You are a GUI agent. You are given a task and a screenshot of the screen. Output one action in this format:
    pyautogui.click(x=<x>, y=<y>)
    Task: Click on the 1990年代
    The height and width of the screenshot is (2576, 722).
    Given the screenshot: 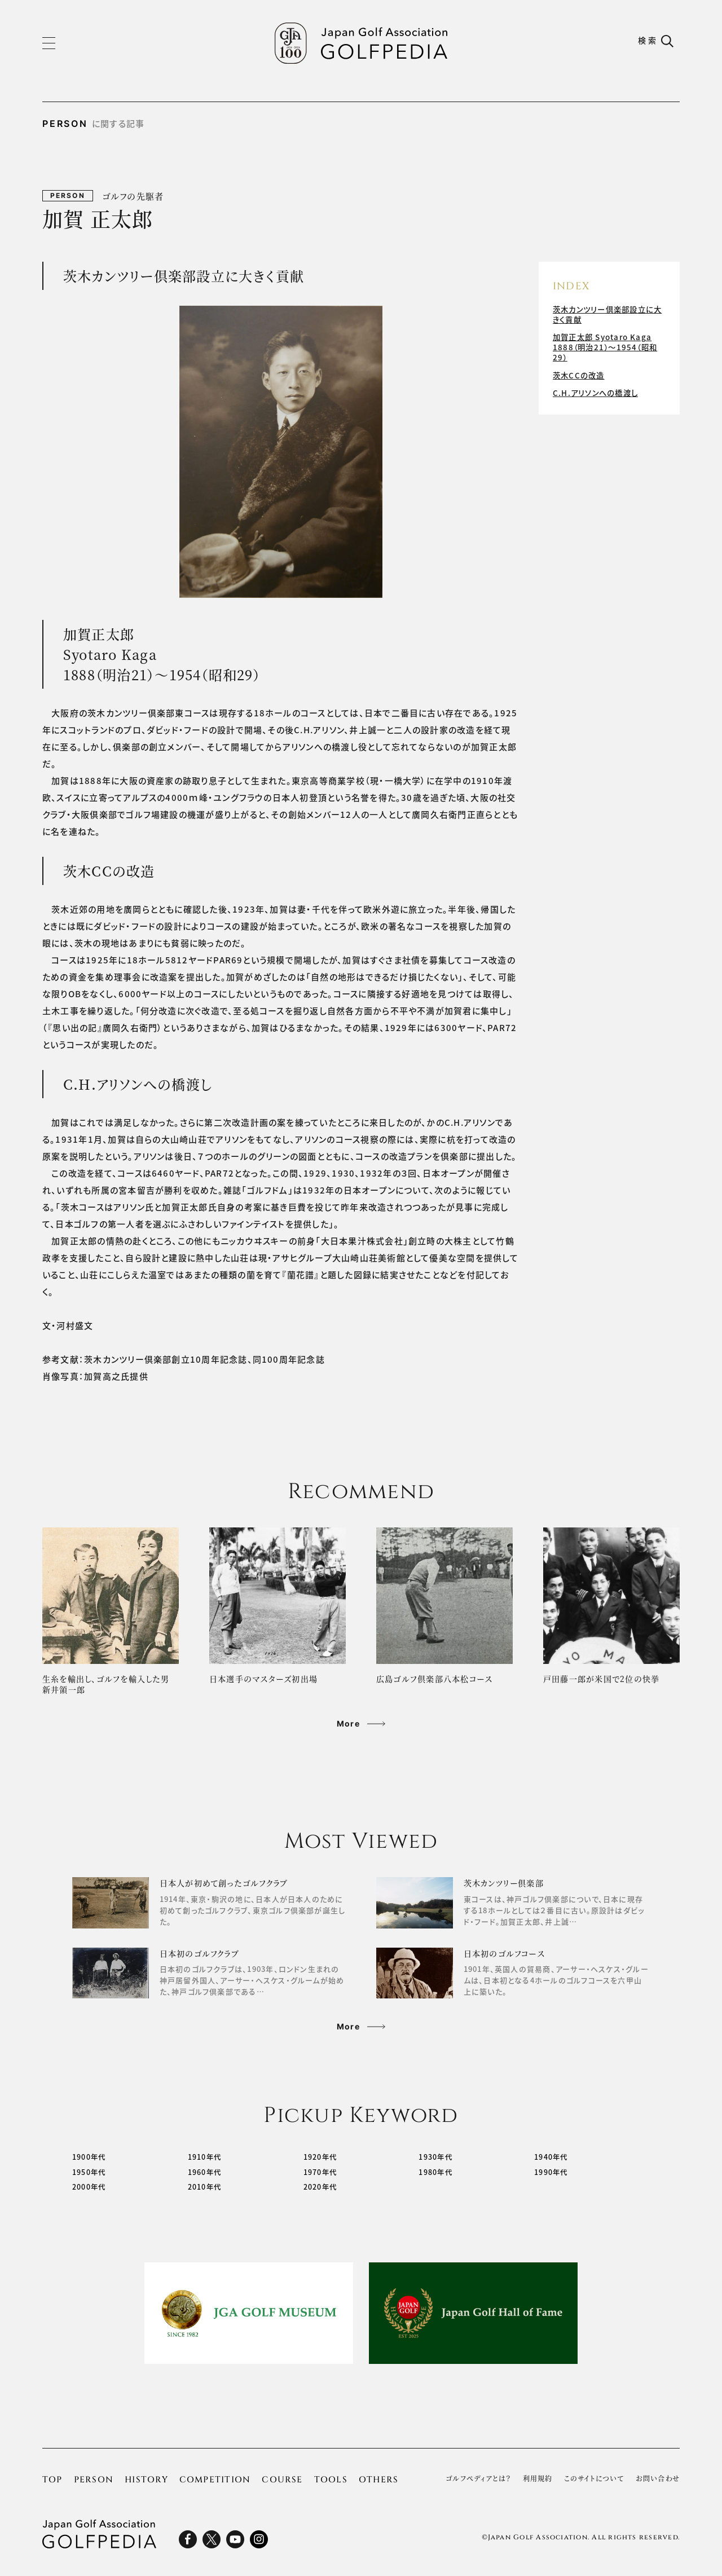 What is the action you would take?
    pyautogui.click(x=551, y=2173)
    